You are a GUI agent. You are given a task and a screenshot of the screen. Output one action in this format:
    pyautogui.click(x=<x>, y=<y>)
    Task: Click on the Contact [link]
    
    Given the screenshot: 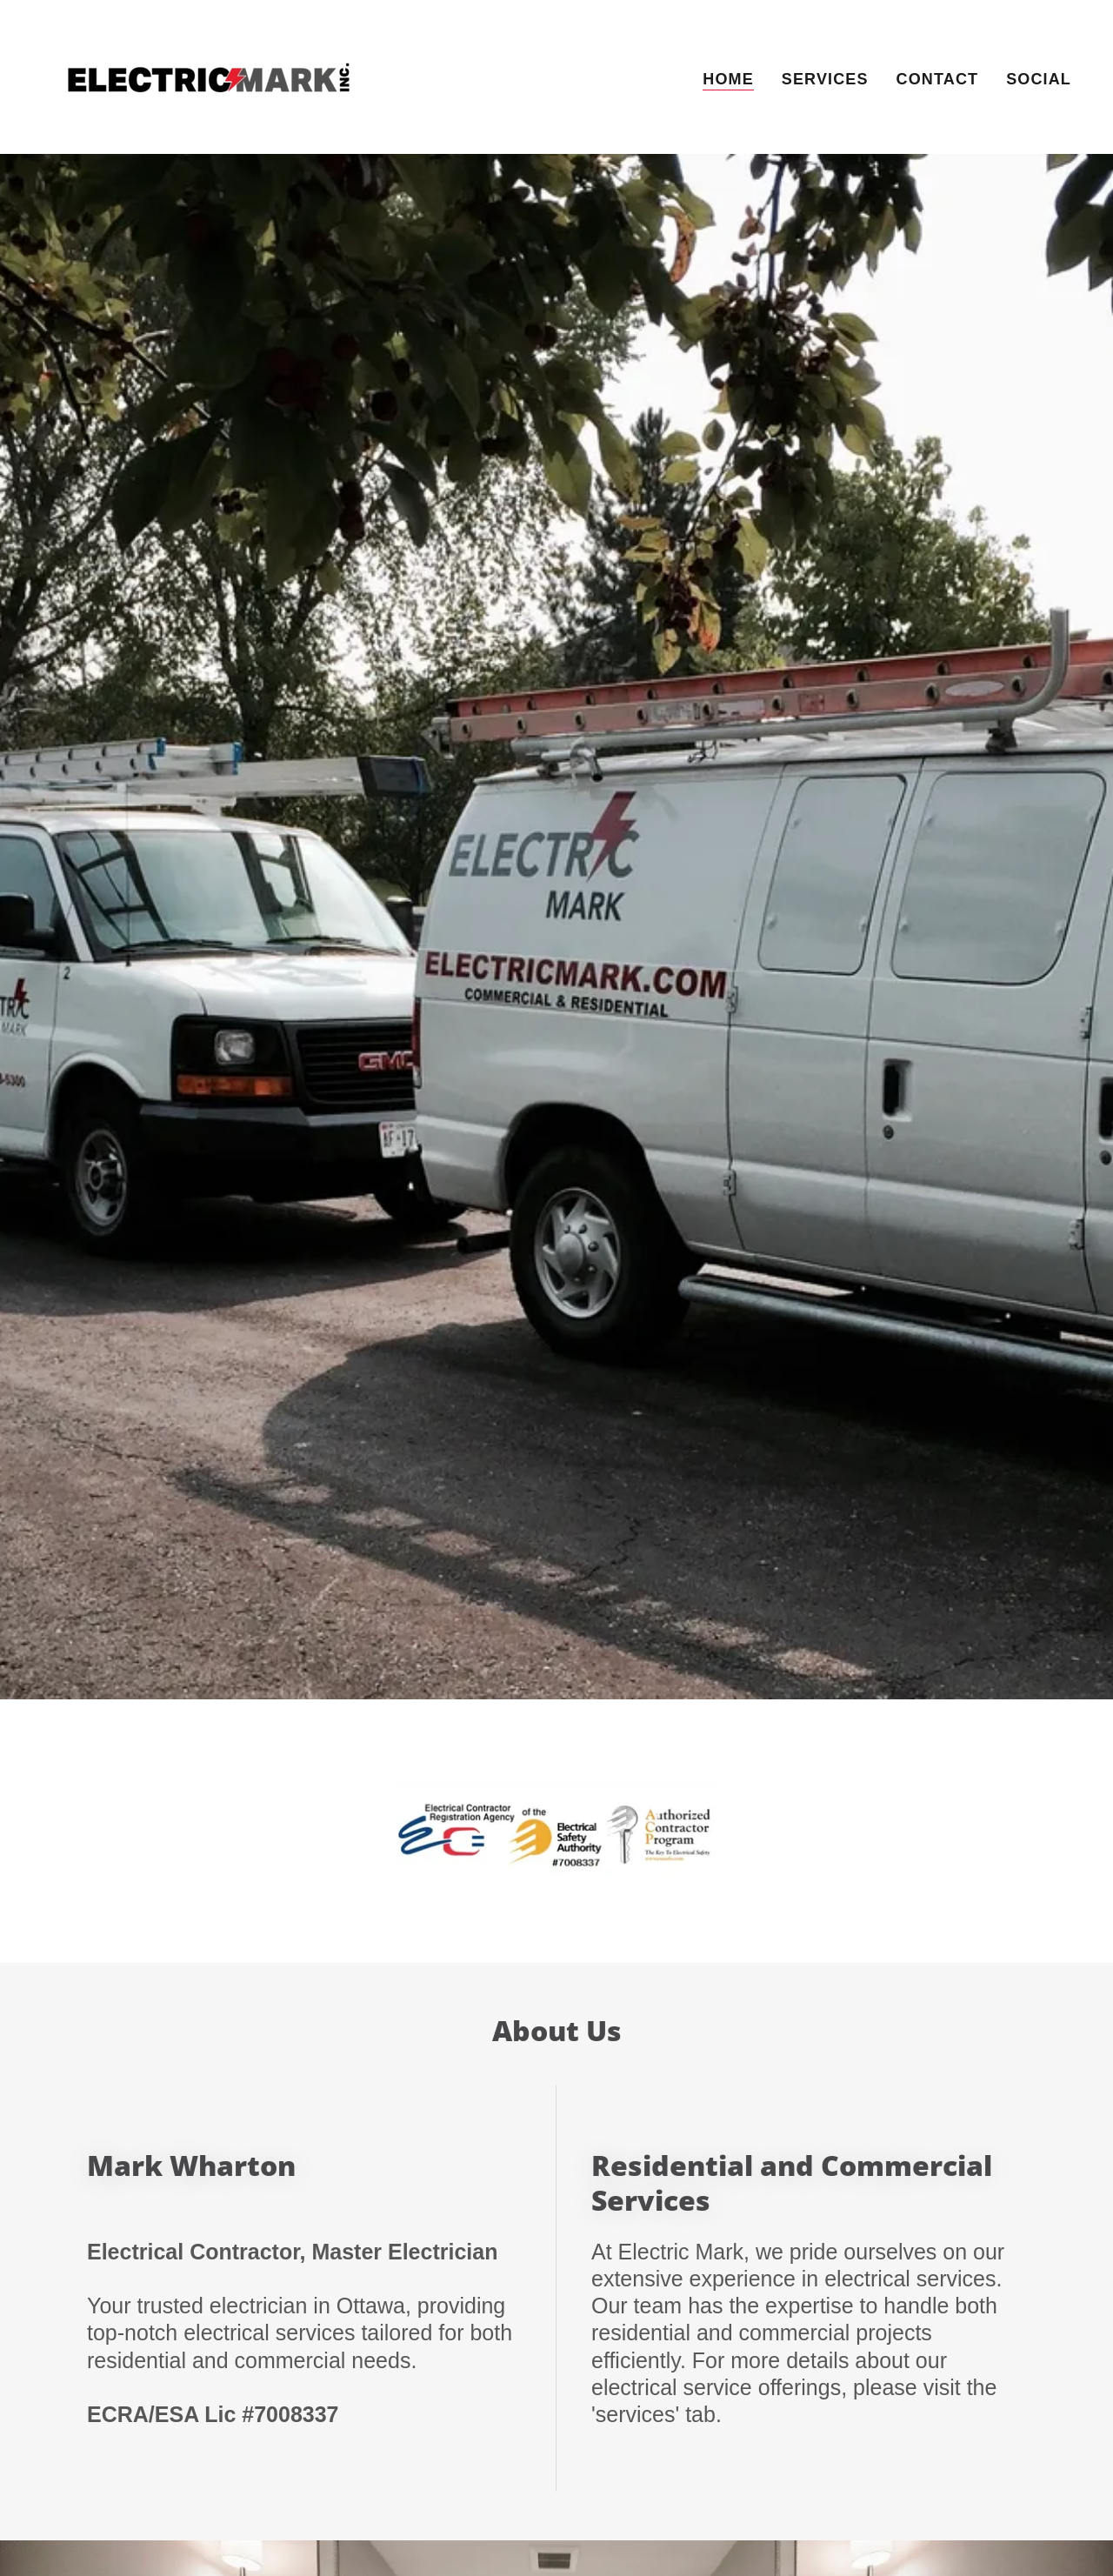 What is the action you would take?
    pyautogui.click(x=937, y=79)
    